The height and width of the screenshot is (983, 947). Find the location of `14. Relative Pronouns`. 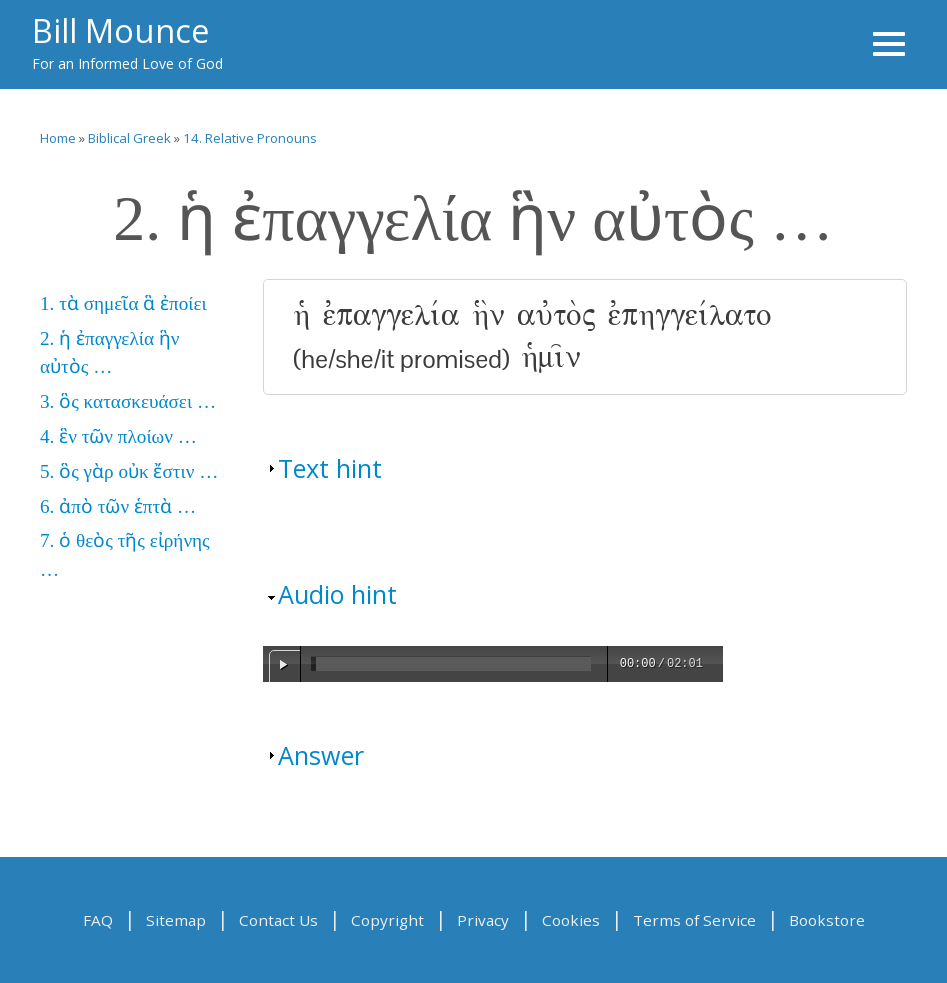

14. Relative Pronouns is located at coordinates (250, 138).